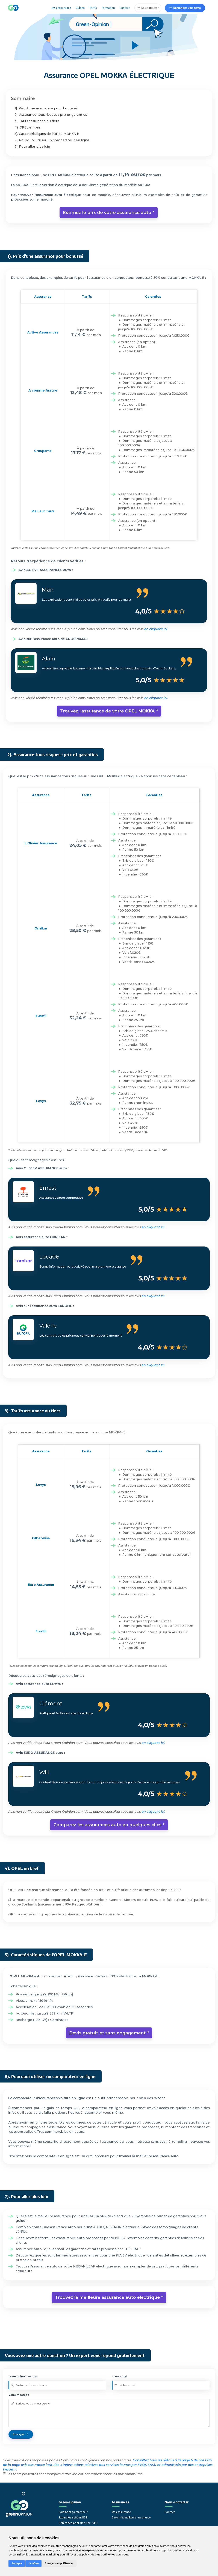  I want to click on 3). Tarifs assurance au tiers, so click(36, 121).